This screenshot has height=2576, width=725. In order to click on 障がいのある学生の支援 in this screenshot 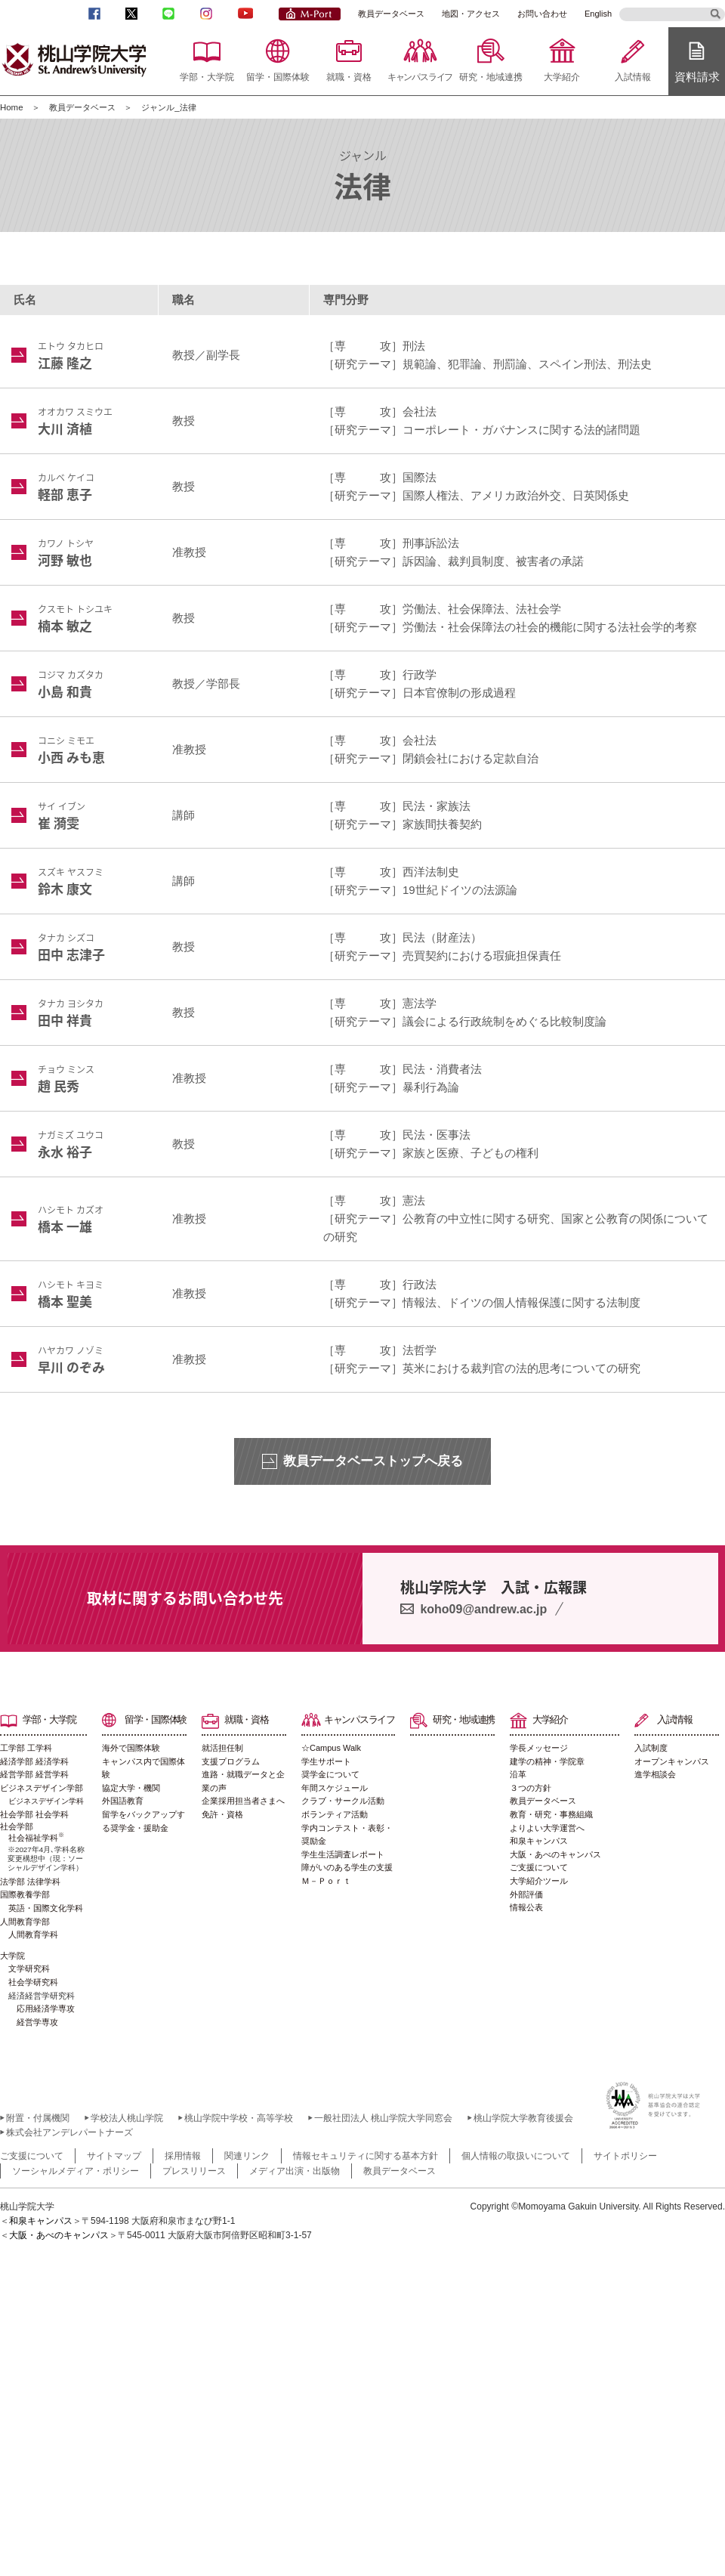, I will do `click(347, 1867)`.